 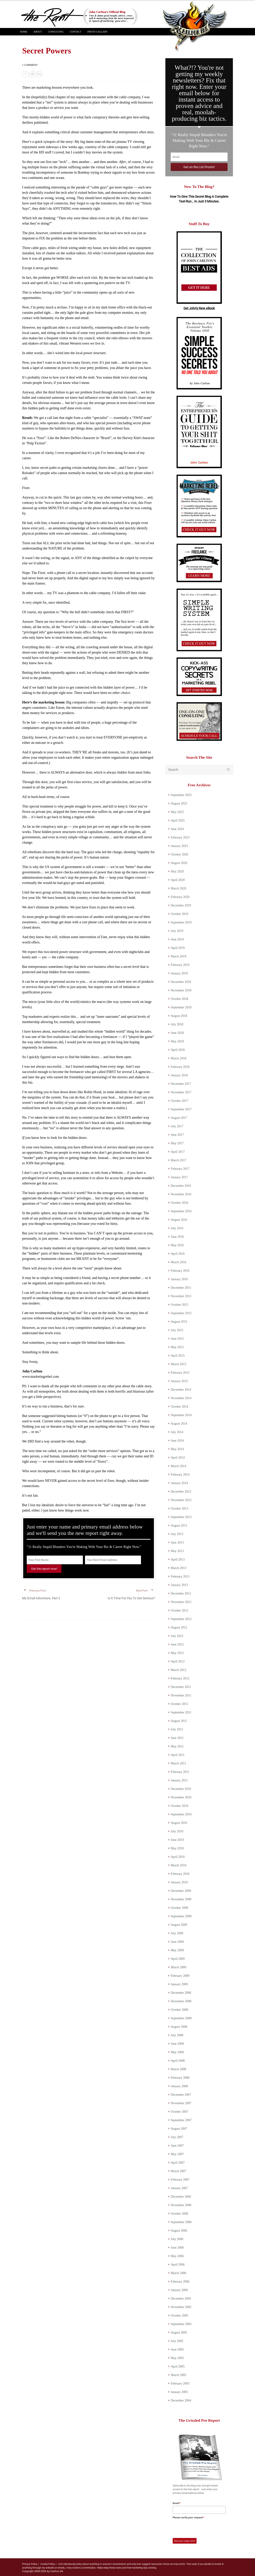 What do you see at coordinates (181, 1915) in the screenshot?
I see `September 2009` at bounding box center [181, 1915].